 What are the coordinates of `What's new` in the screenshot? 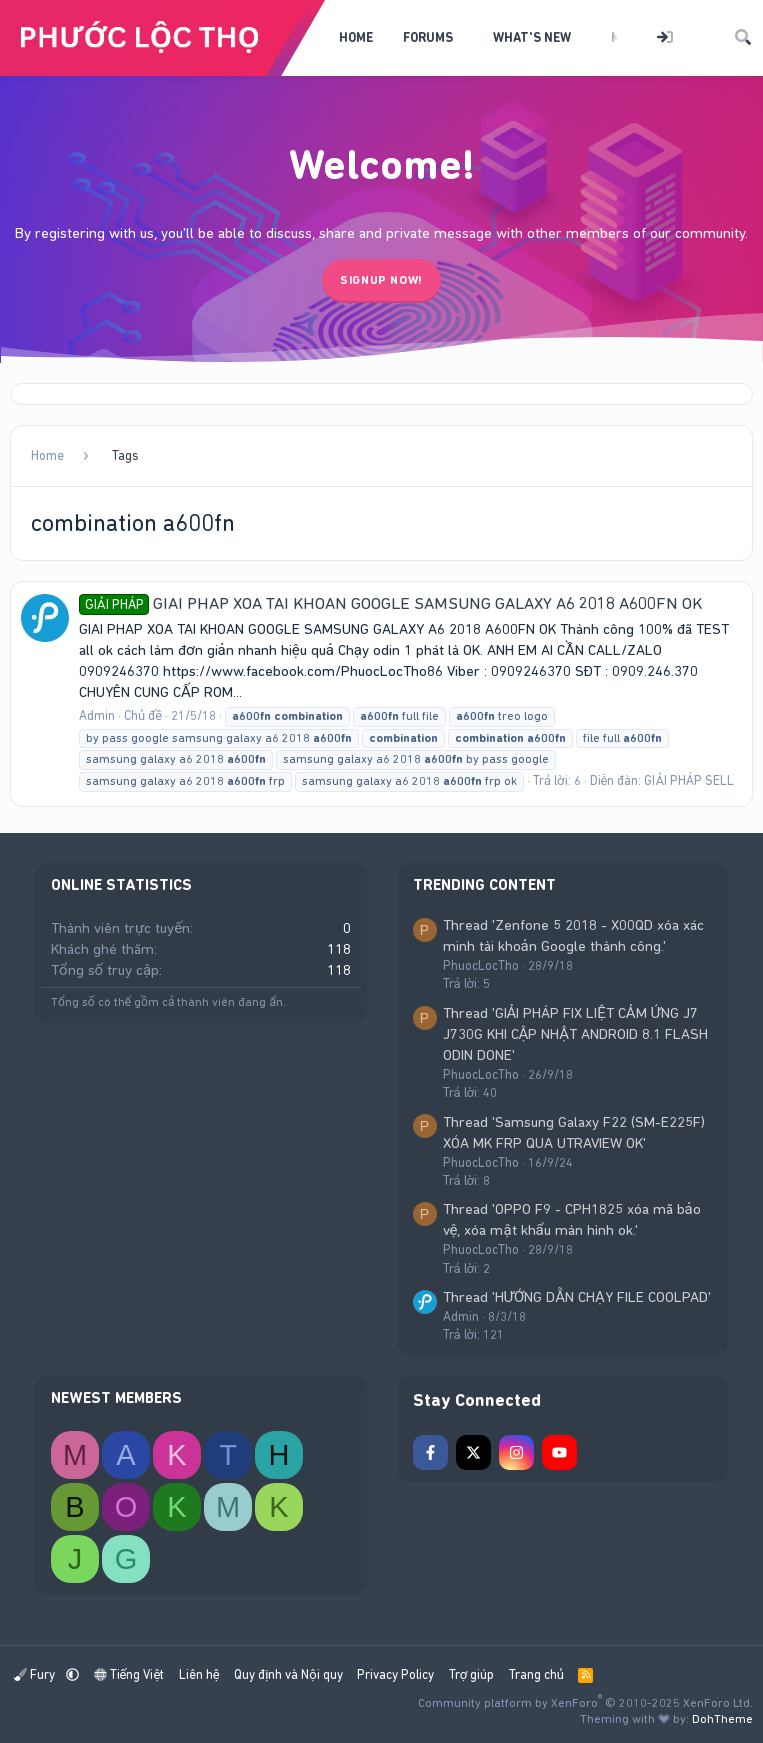 It's located at (532, 37).